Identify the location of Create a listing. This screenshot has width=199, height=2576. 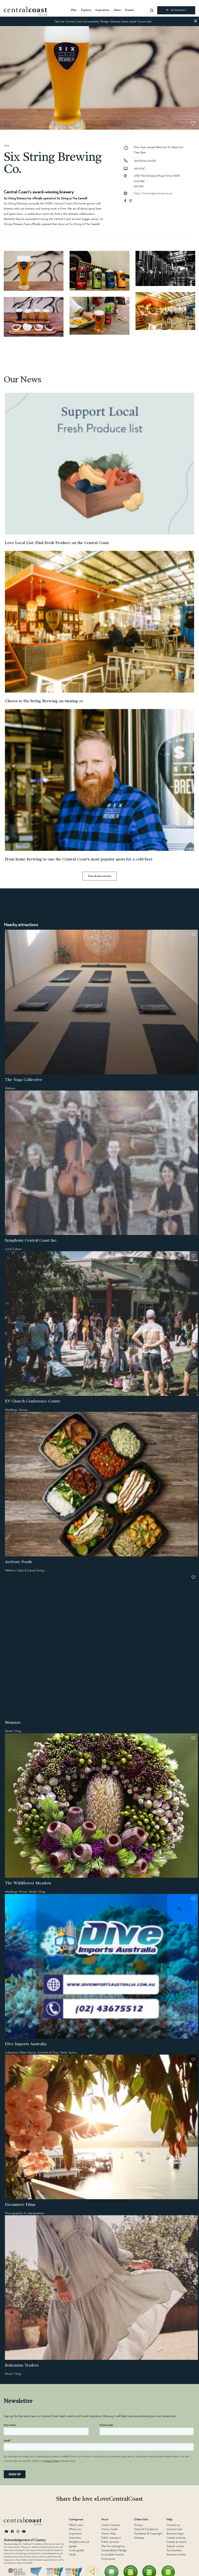
(175, 2538).